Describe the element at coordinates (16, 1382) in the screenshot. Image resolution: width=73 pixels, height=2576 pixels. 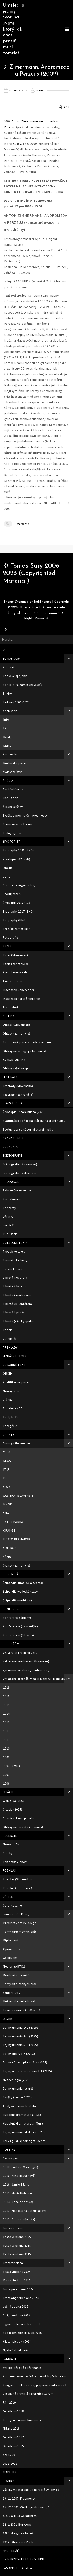
I see `Kvalifikačné práce` at that location.